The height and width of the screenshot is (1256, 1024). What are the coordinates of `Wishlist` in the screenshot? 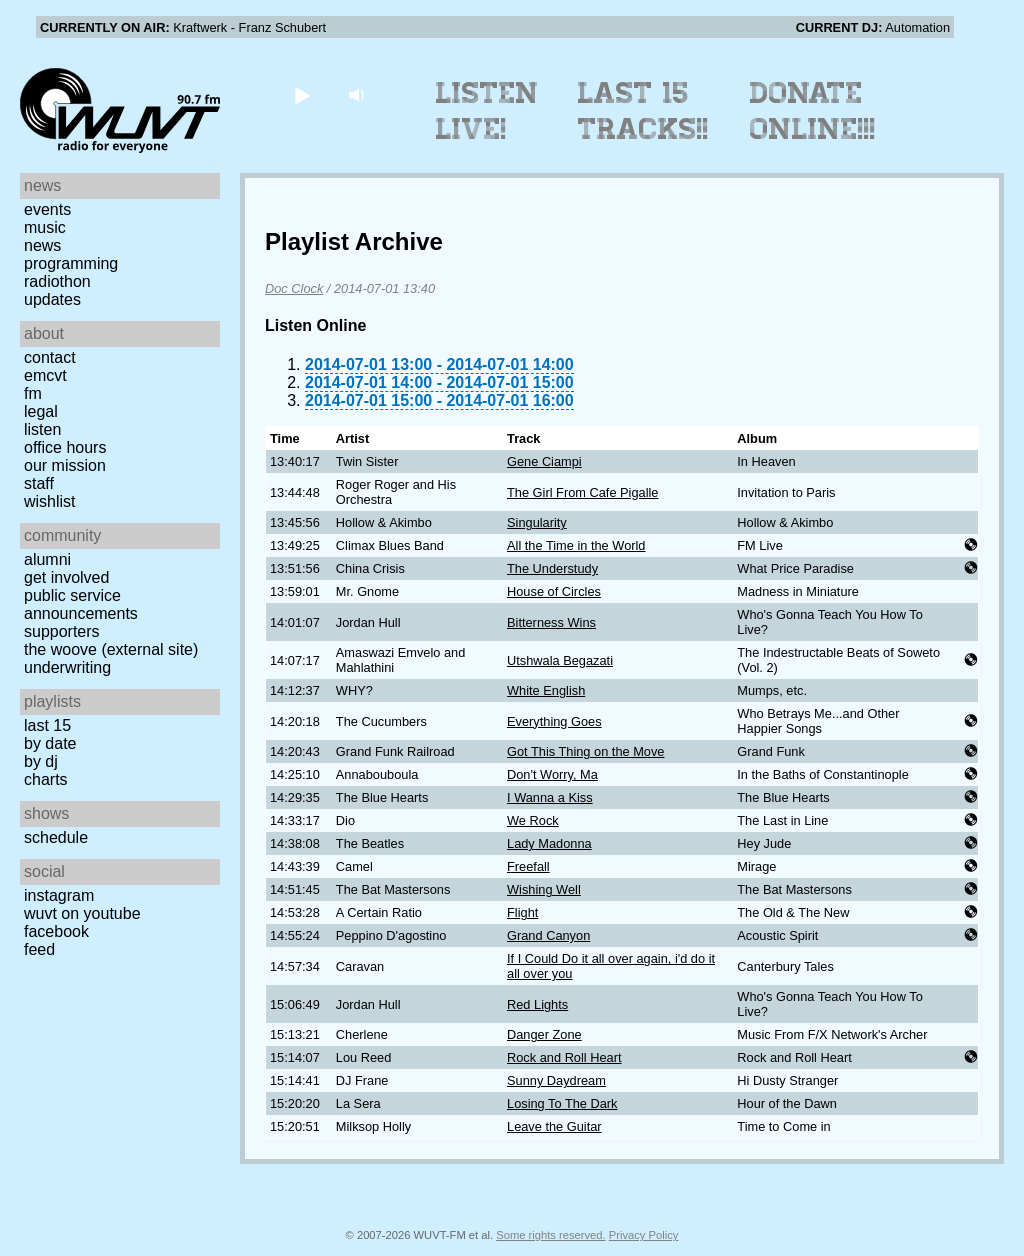 It's located at (50, 501).